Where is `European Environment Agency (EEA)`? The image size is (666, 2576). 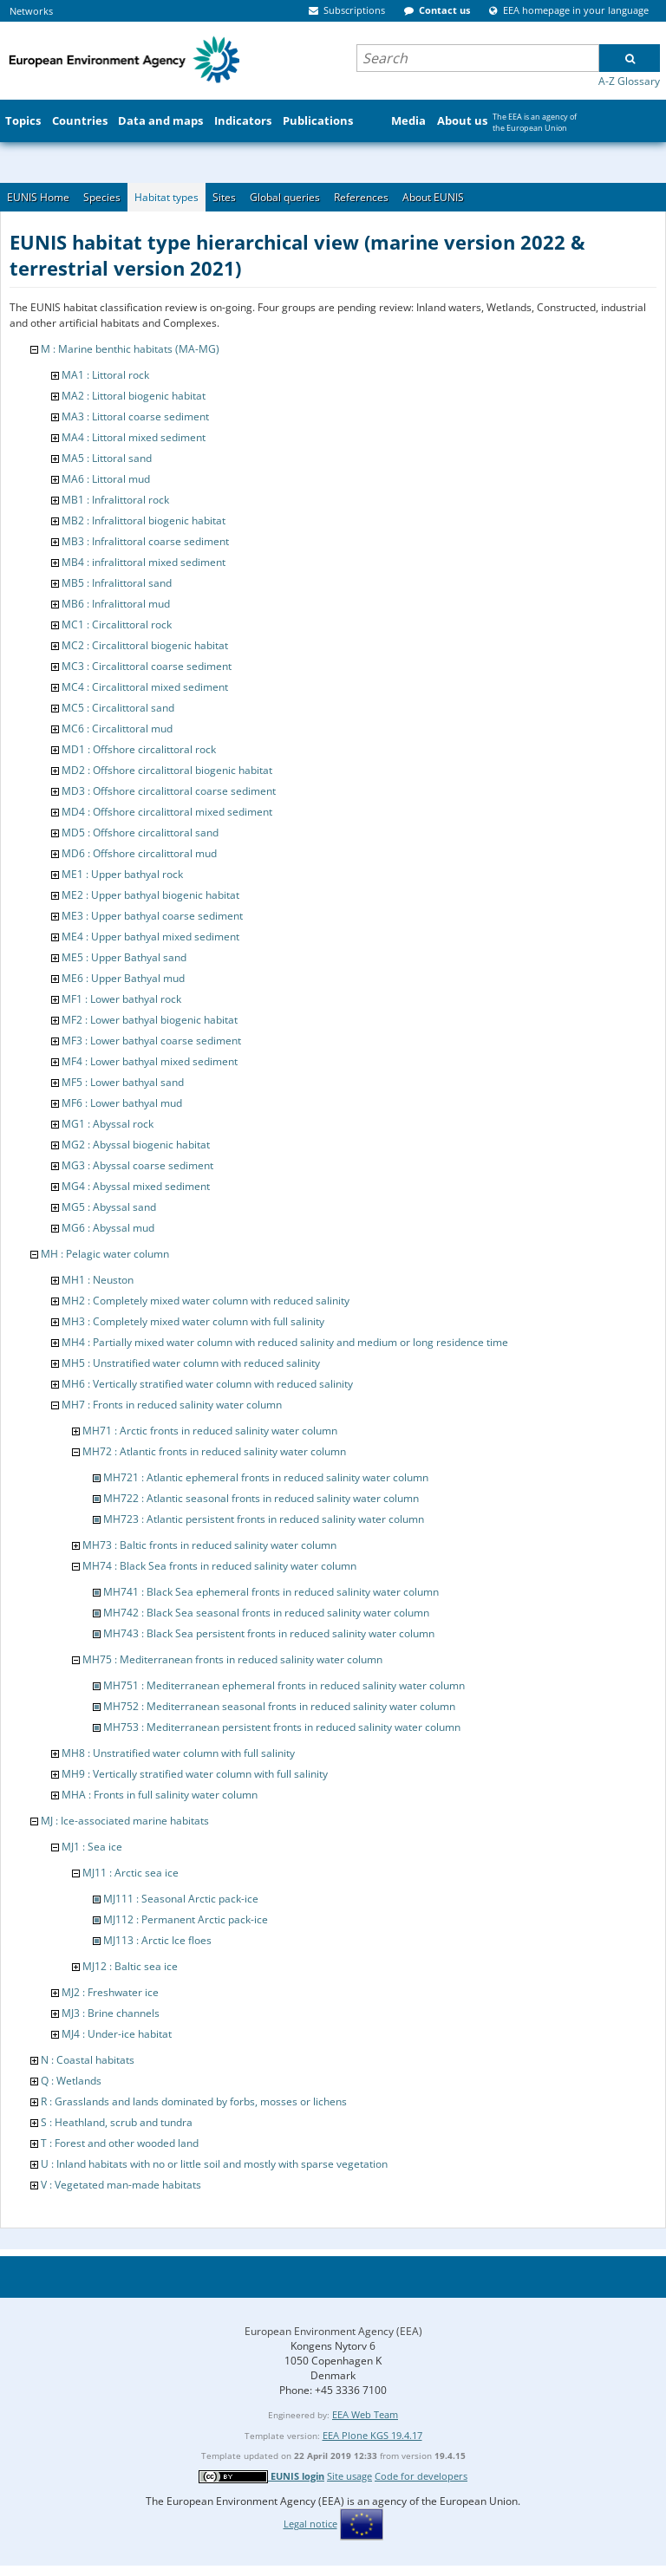
European Environment Agency (EEA) is located at coordinates (333, 2331).